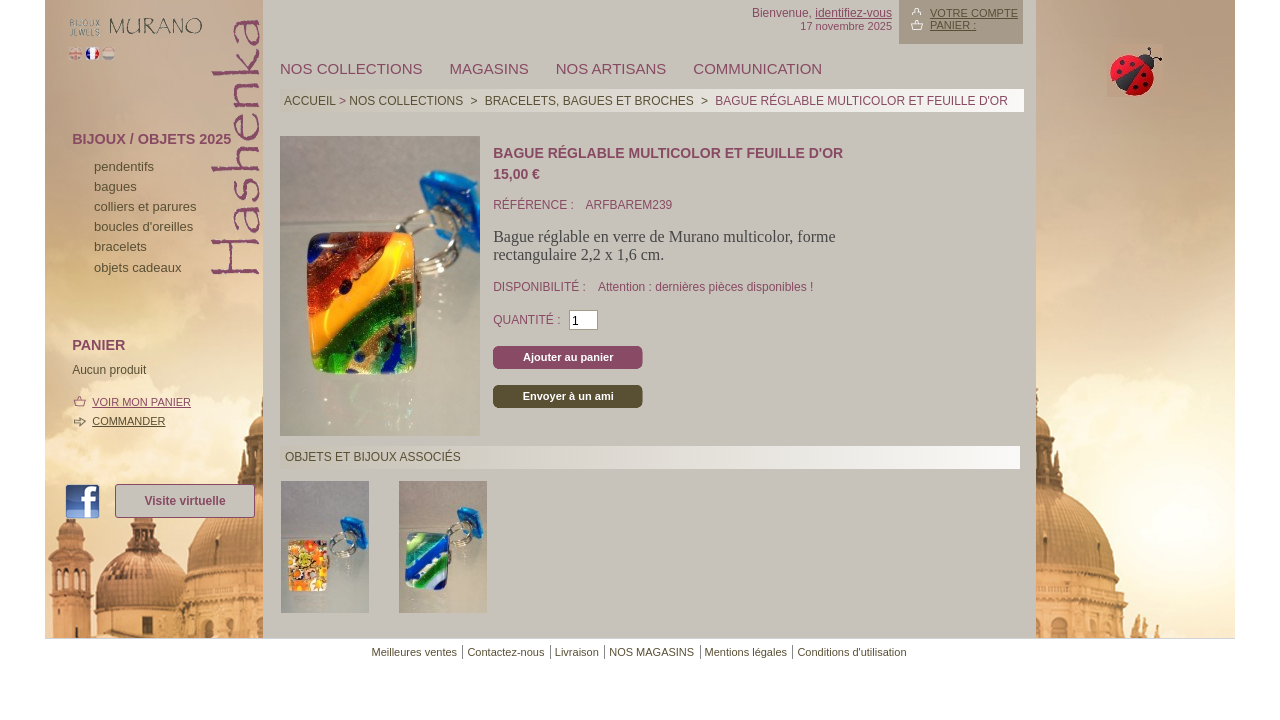  I want to click on bagues, so click(115, 186).